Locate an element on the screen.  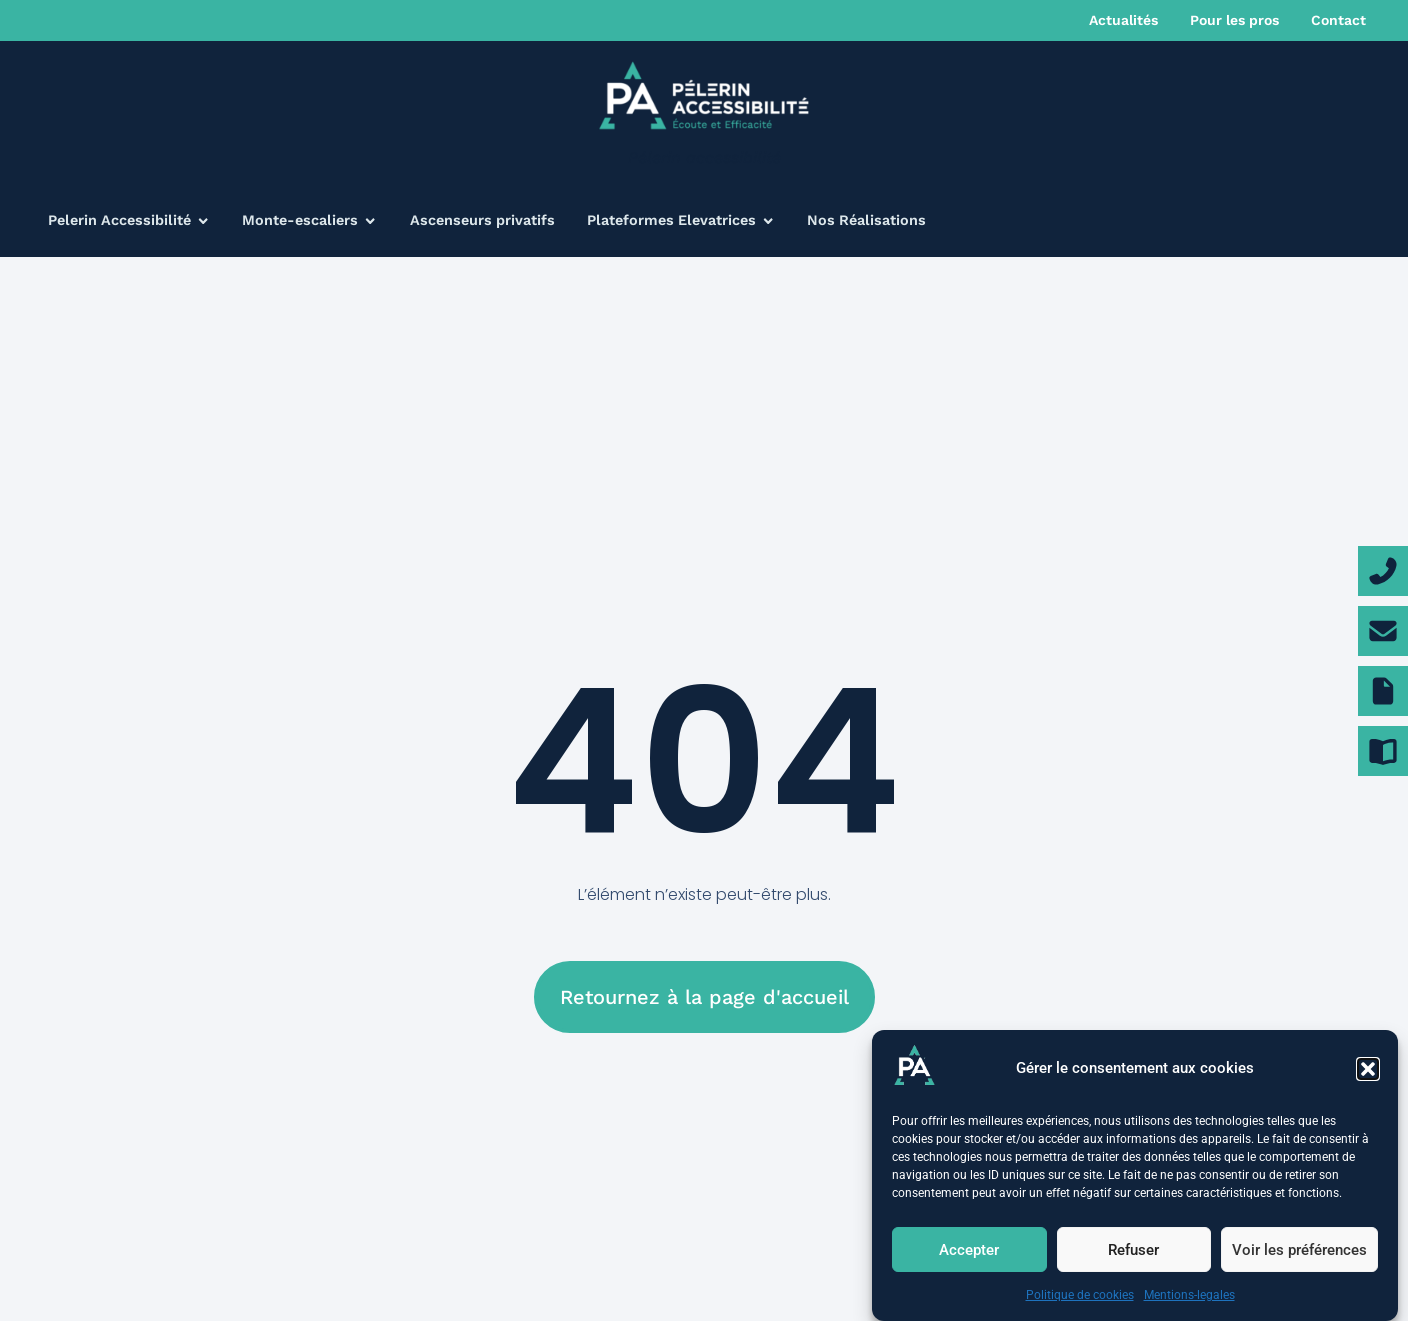
Mentions-legales is located at coordinates (1189, 1296).